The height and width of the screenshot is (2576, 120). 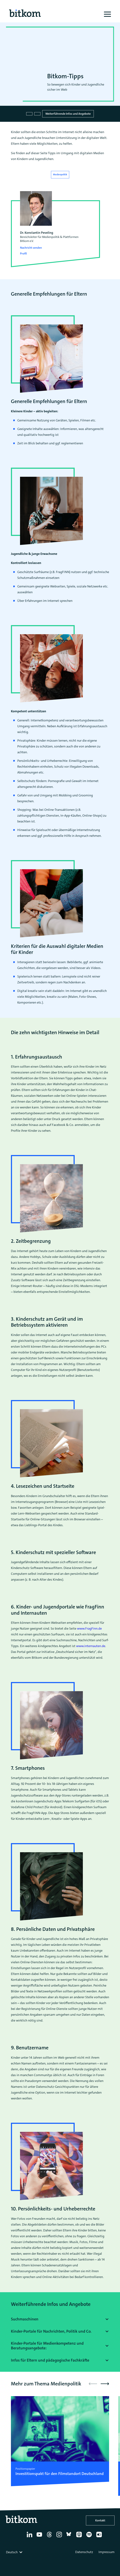 What do you see at coordinates (59, 2537) in the screenshot?
I see `[Instagram]` at bounding box center [59, 2537].